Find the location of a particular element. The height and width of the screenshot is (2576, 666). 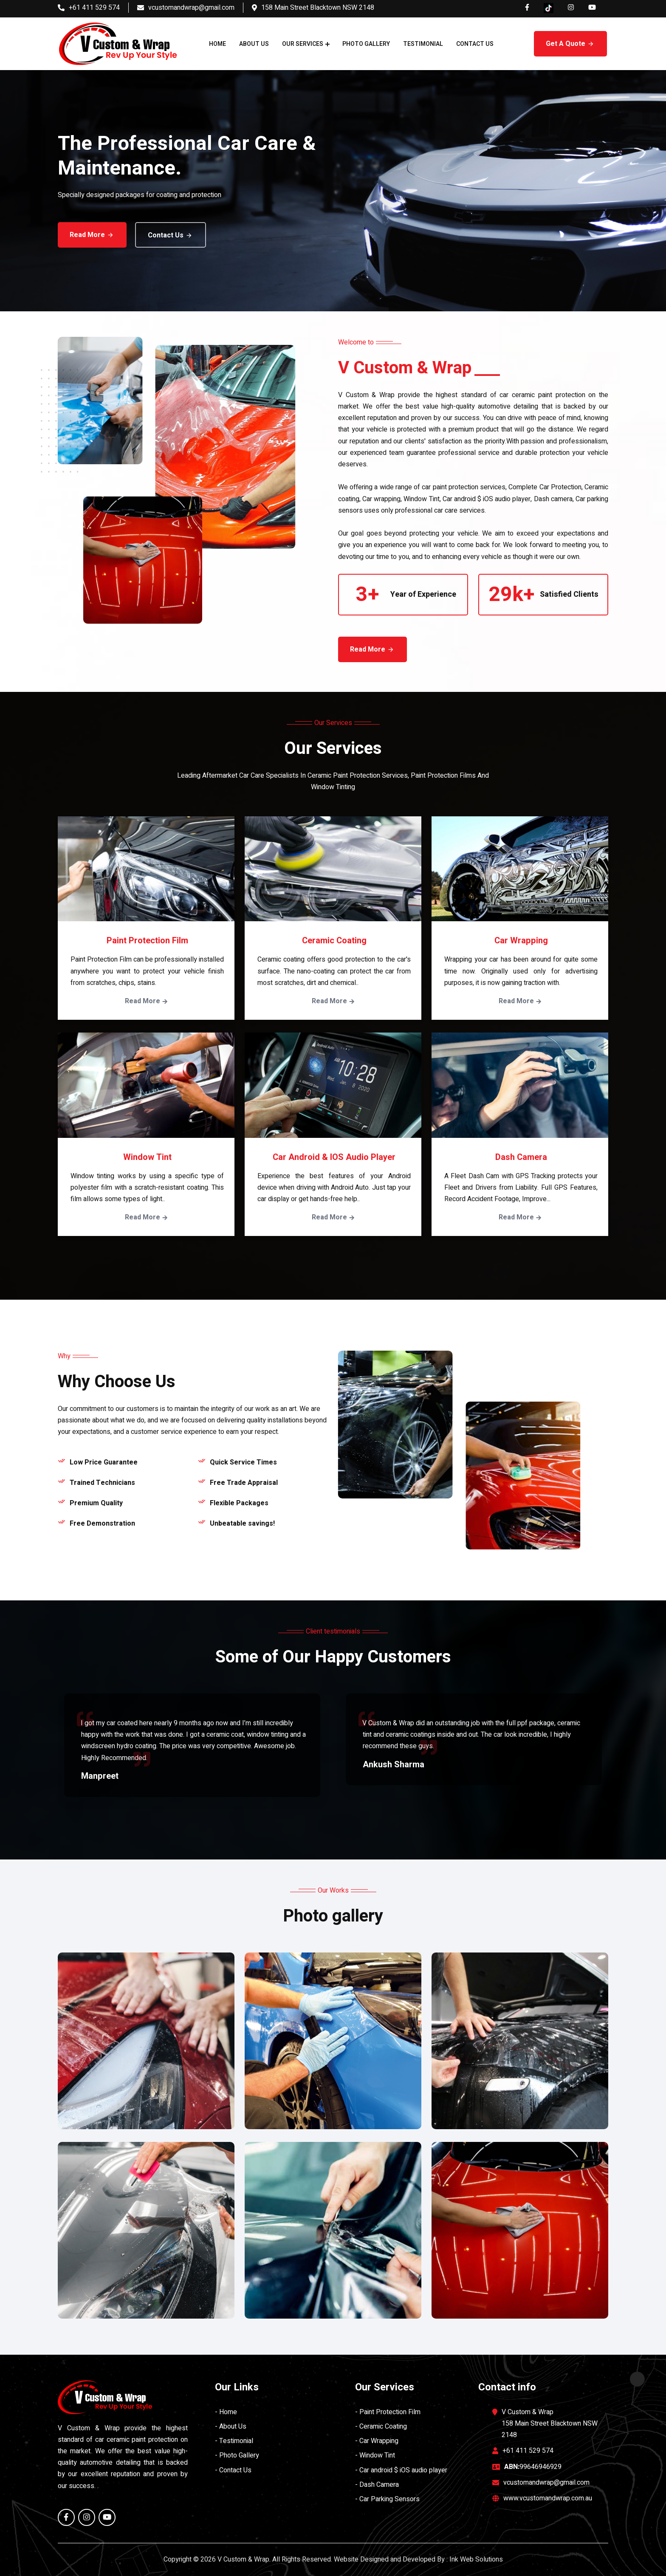

- Window Tint is located at coordinates (375, 2455).